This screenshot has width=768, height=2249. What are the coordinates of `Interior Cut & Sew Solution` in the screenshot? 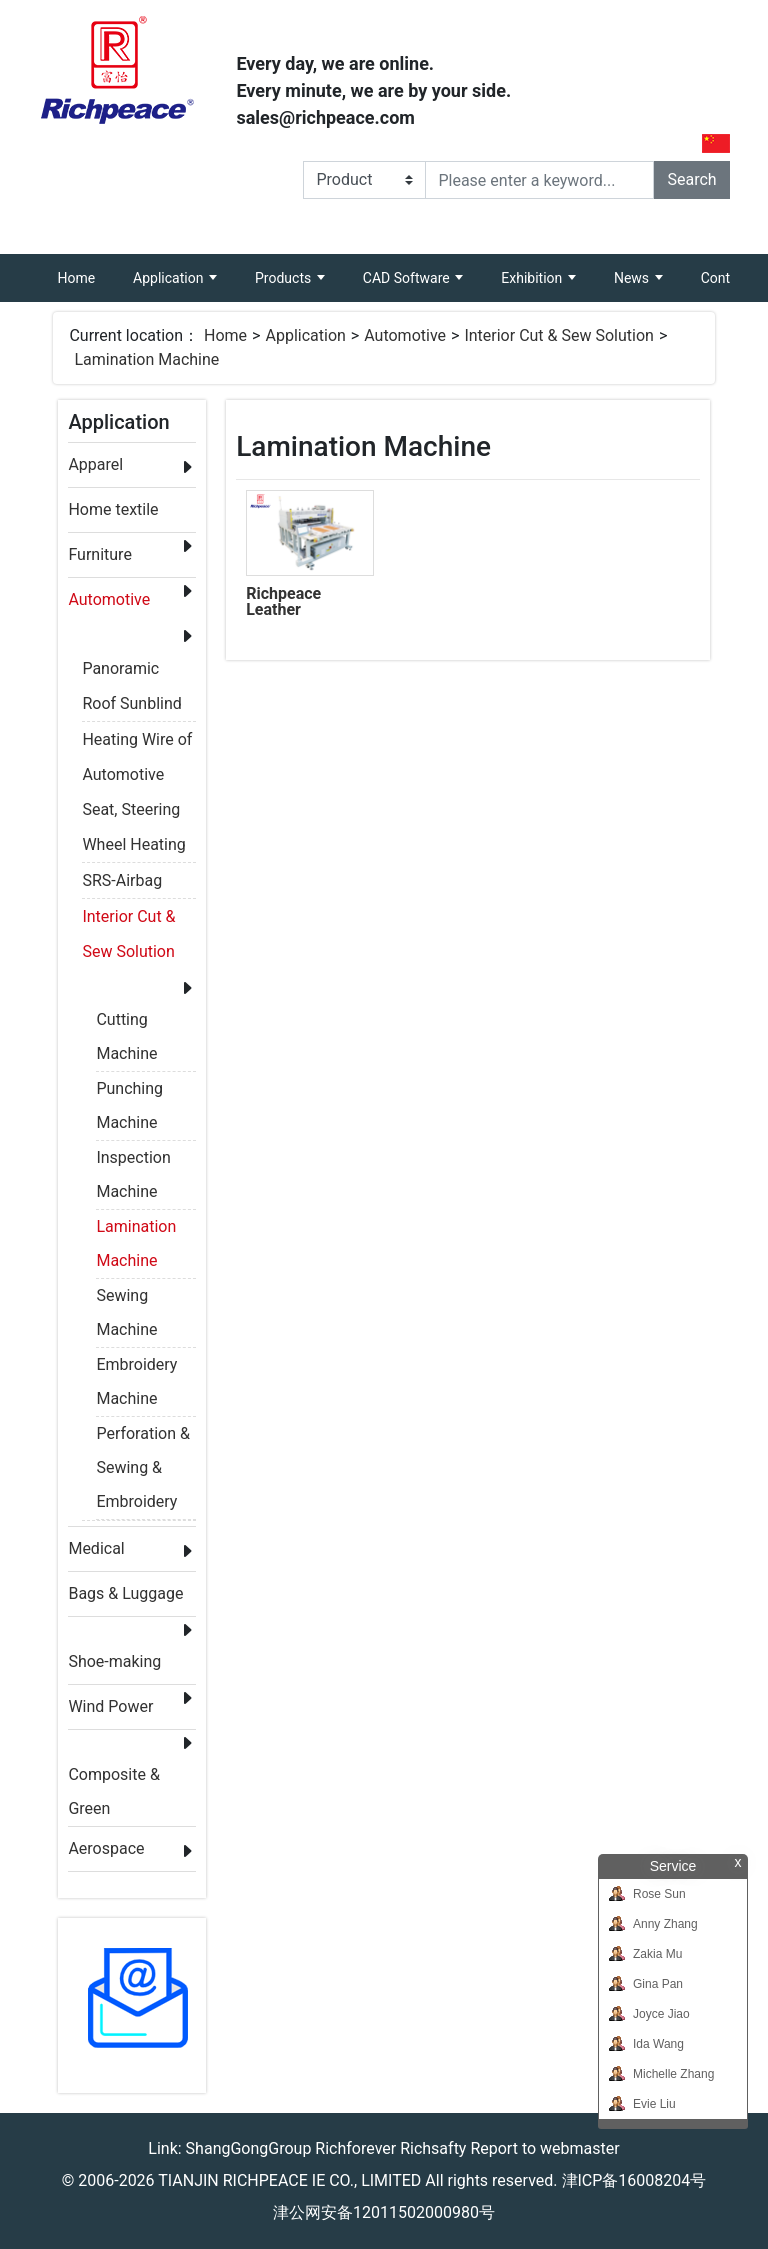 It's located at (559, 335).